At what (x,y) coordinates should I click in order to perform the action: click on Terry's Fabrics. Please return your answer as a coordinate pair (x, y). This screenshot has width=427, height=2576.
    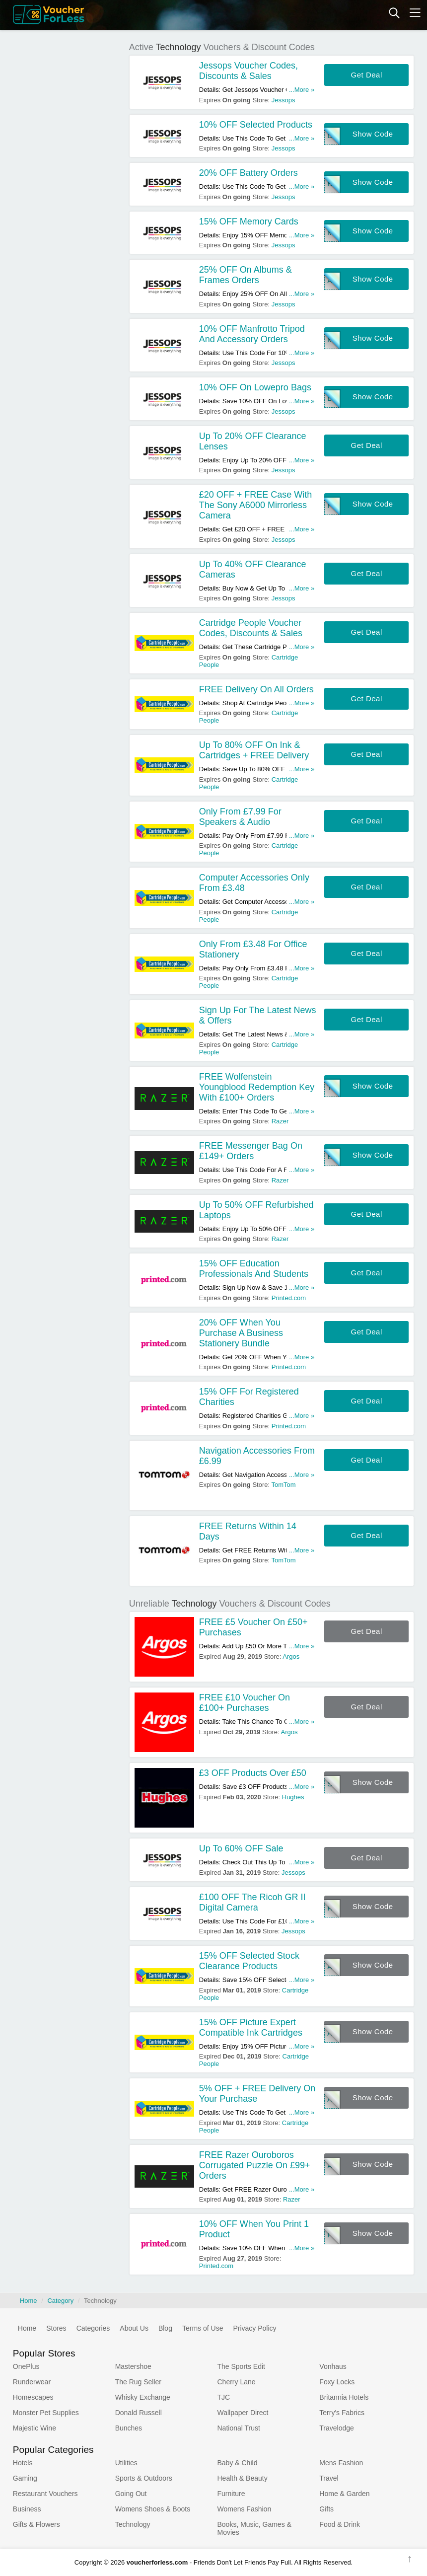
    Looking at the image, I should click on (341, 2413).